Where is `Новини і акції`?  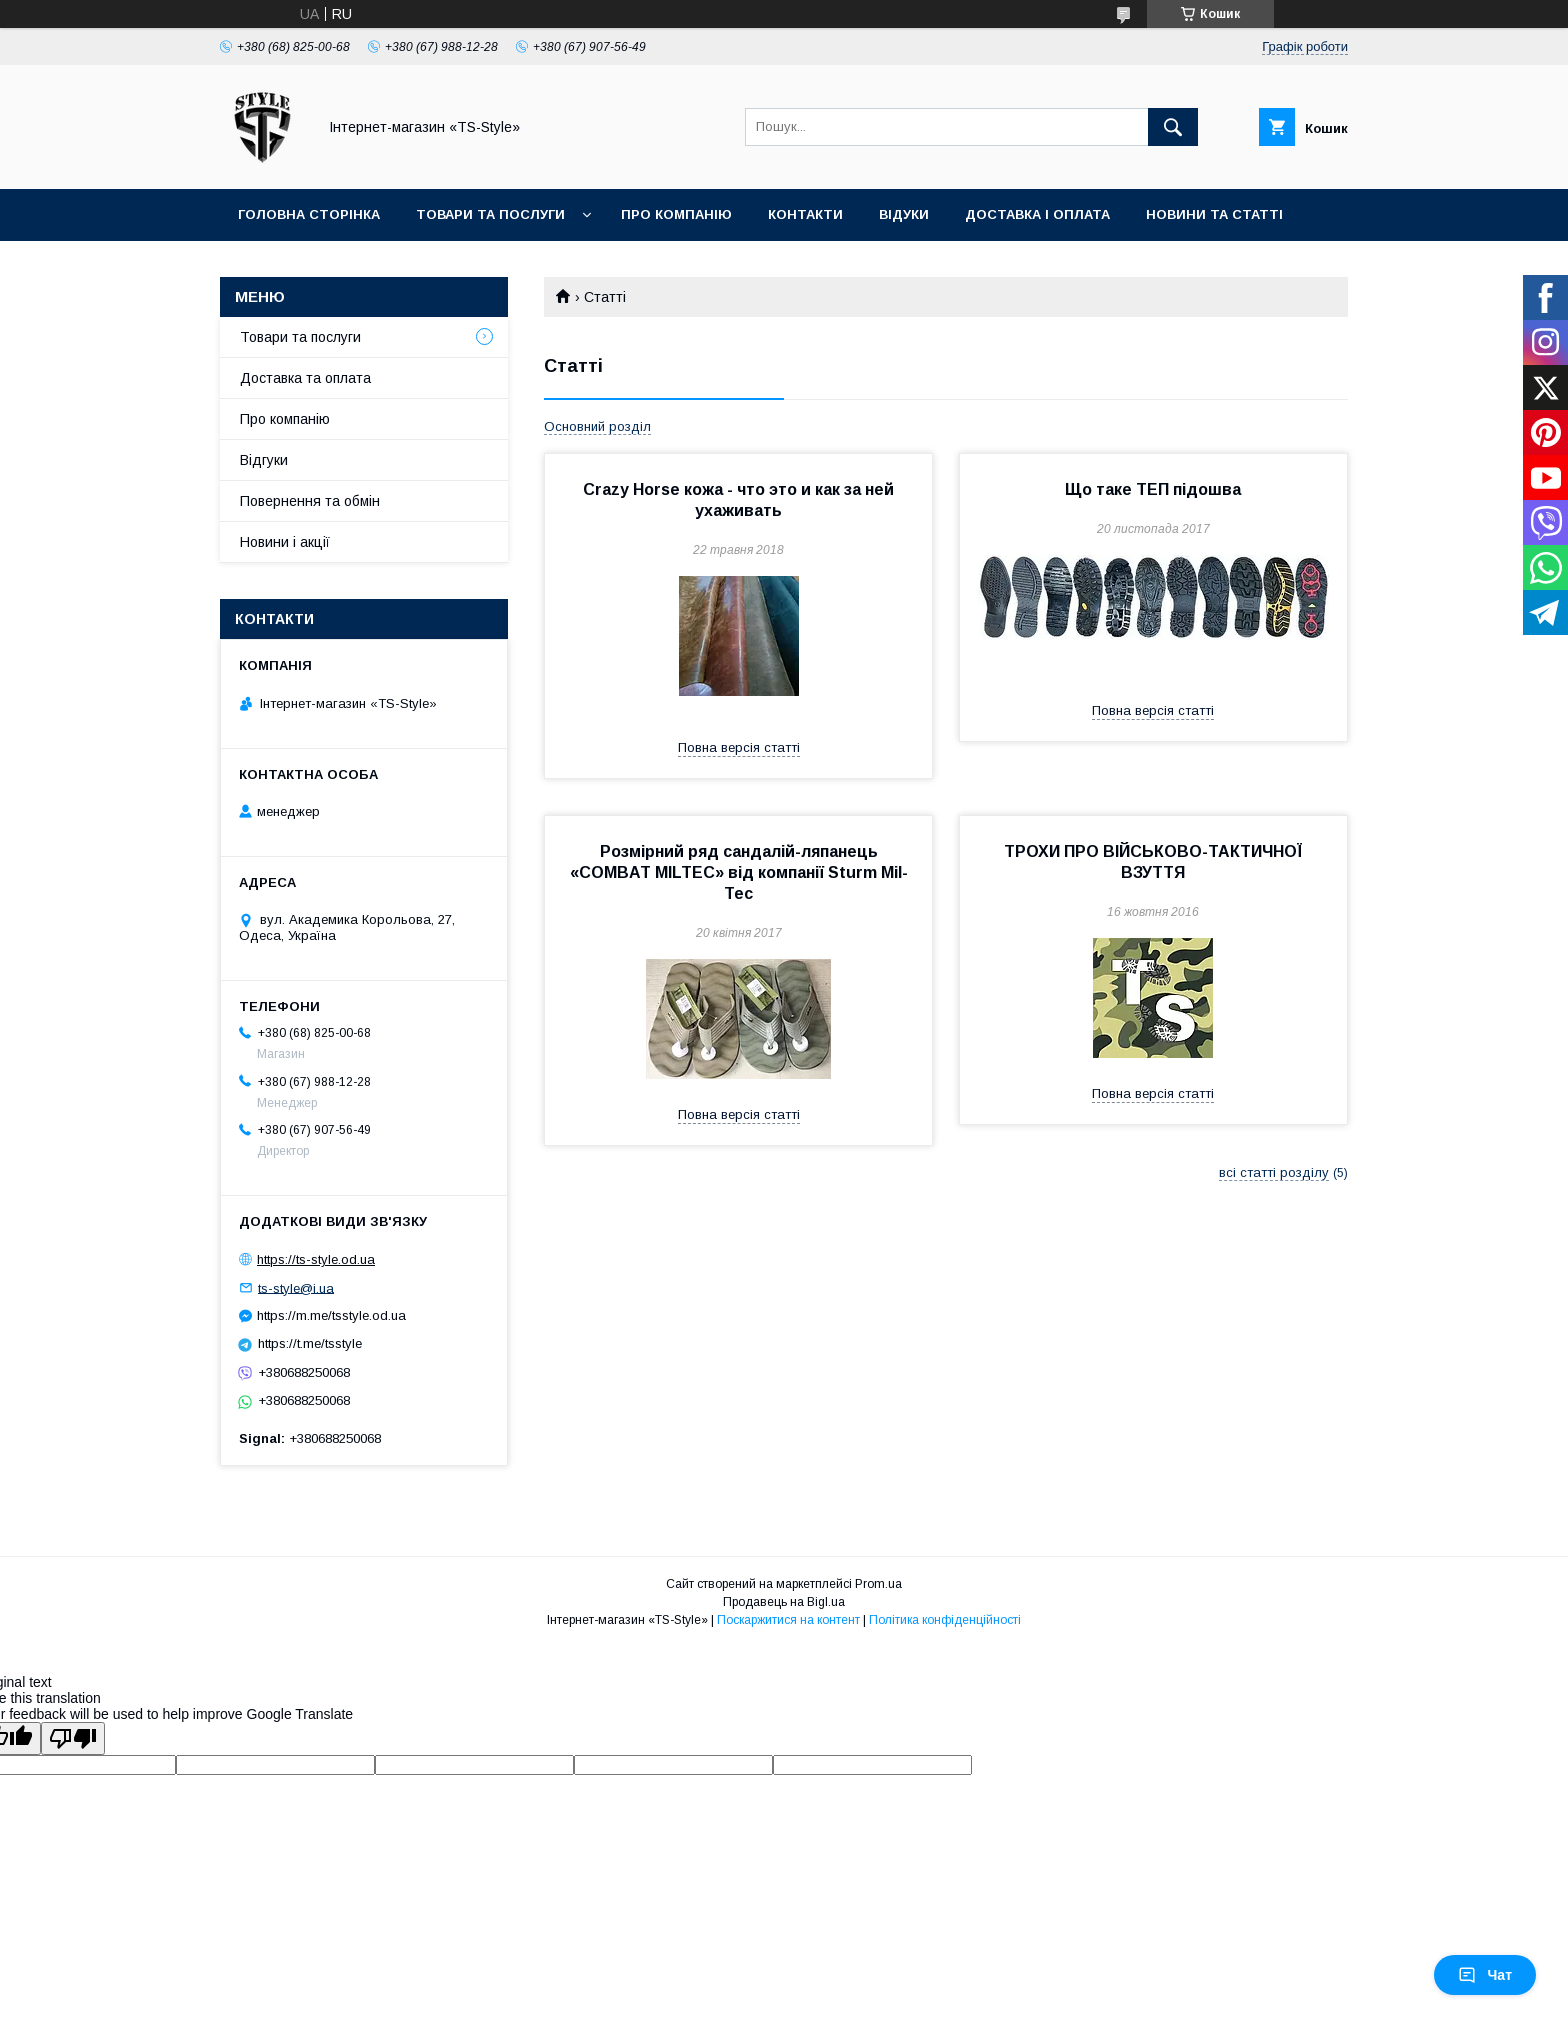
Новини і акції is located at coordinates (285, 542).